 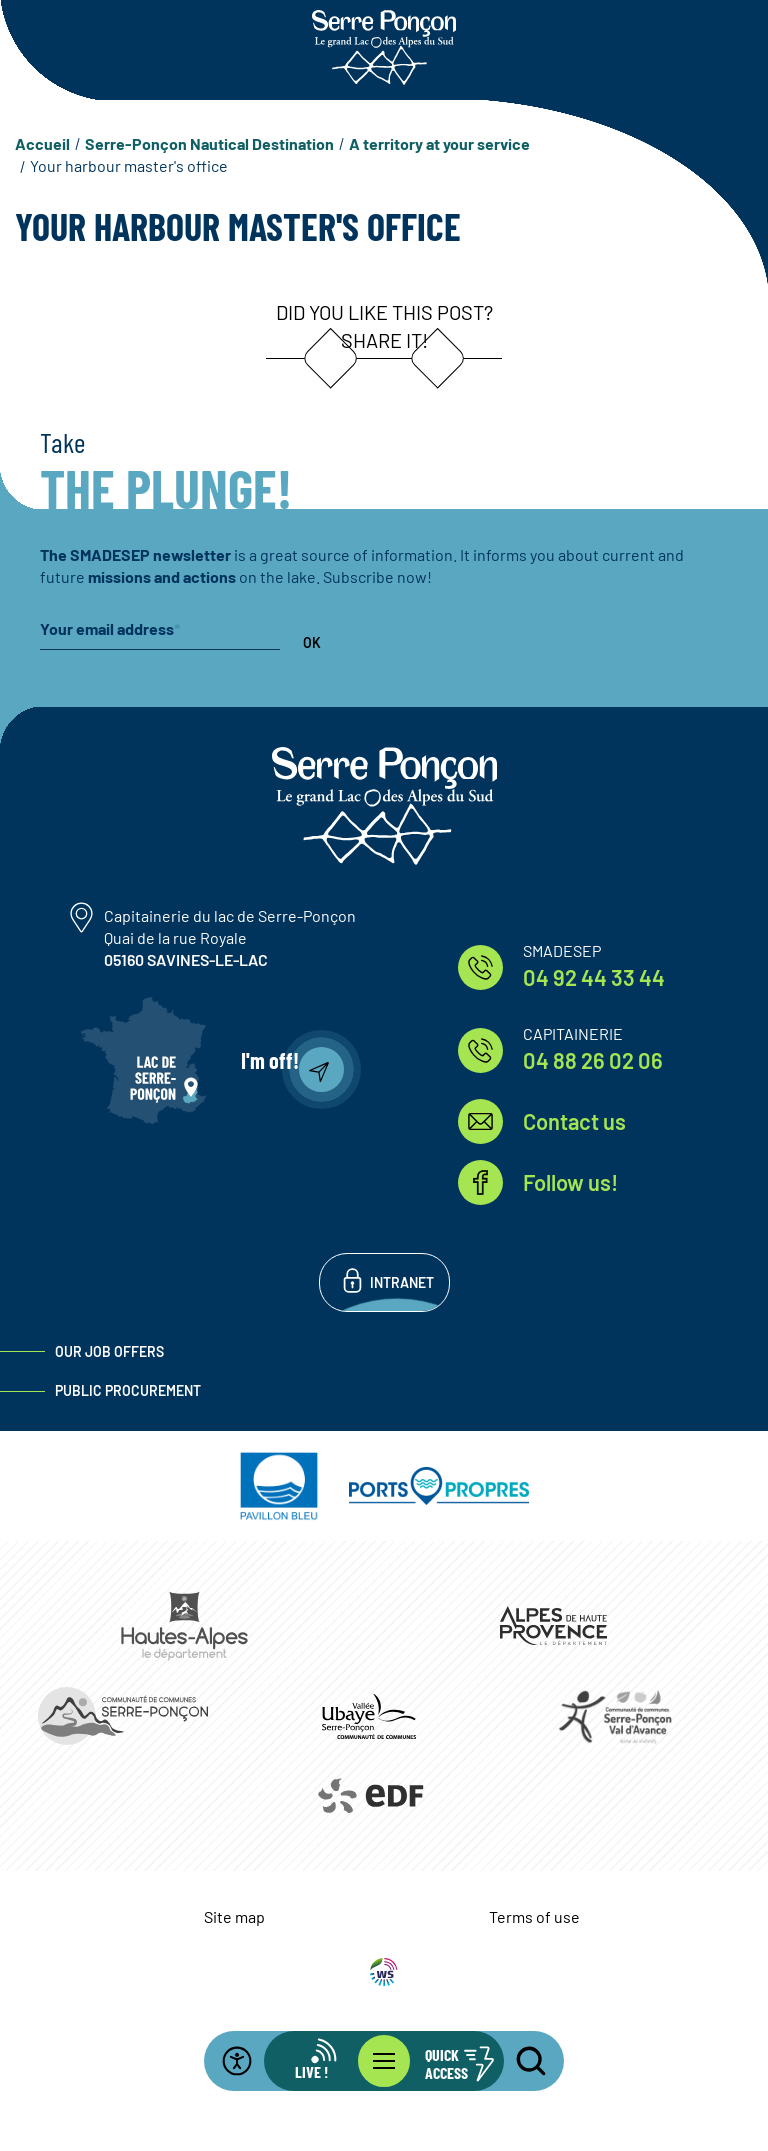 I want to click on [Open the main menu], so click(x=384, y=2061).